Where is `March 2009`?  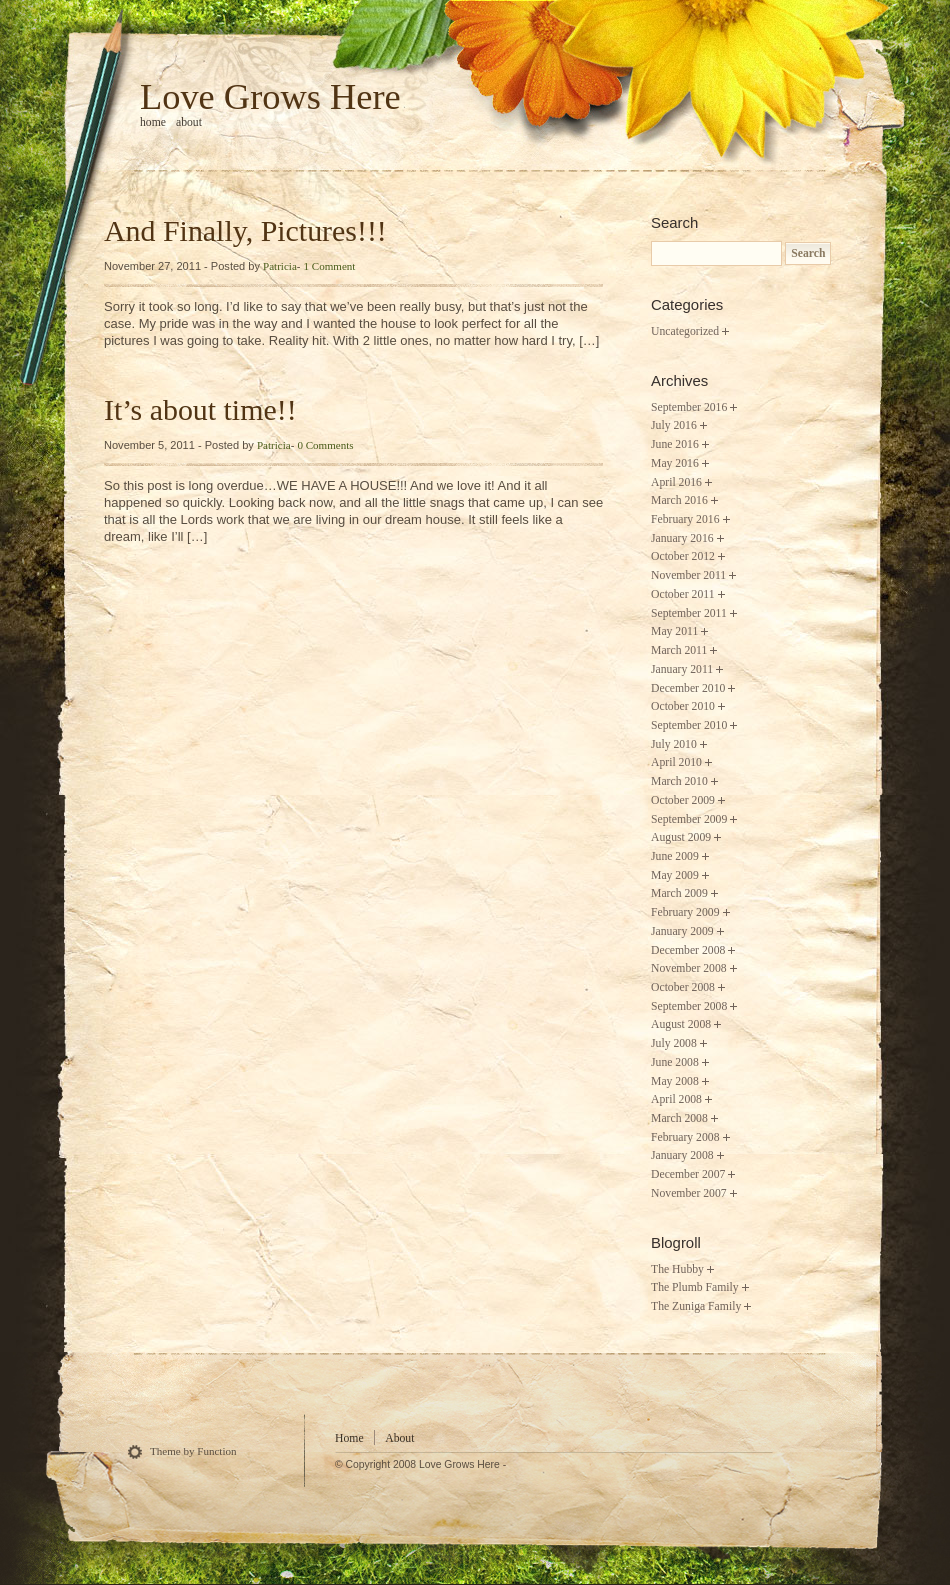
March 2009 is located at coordinates (679, 893).